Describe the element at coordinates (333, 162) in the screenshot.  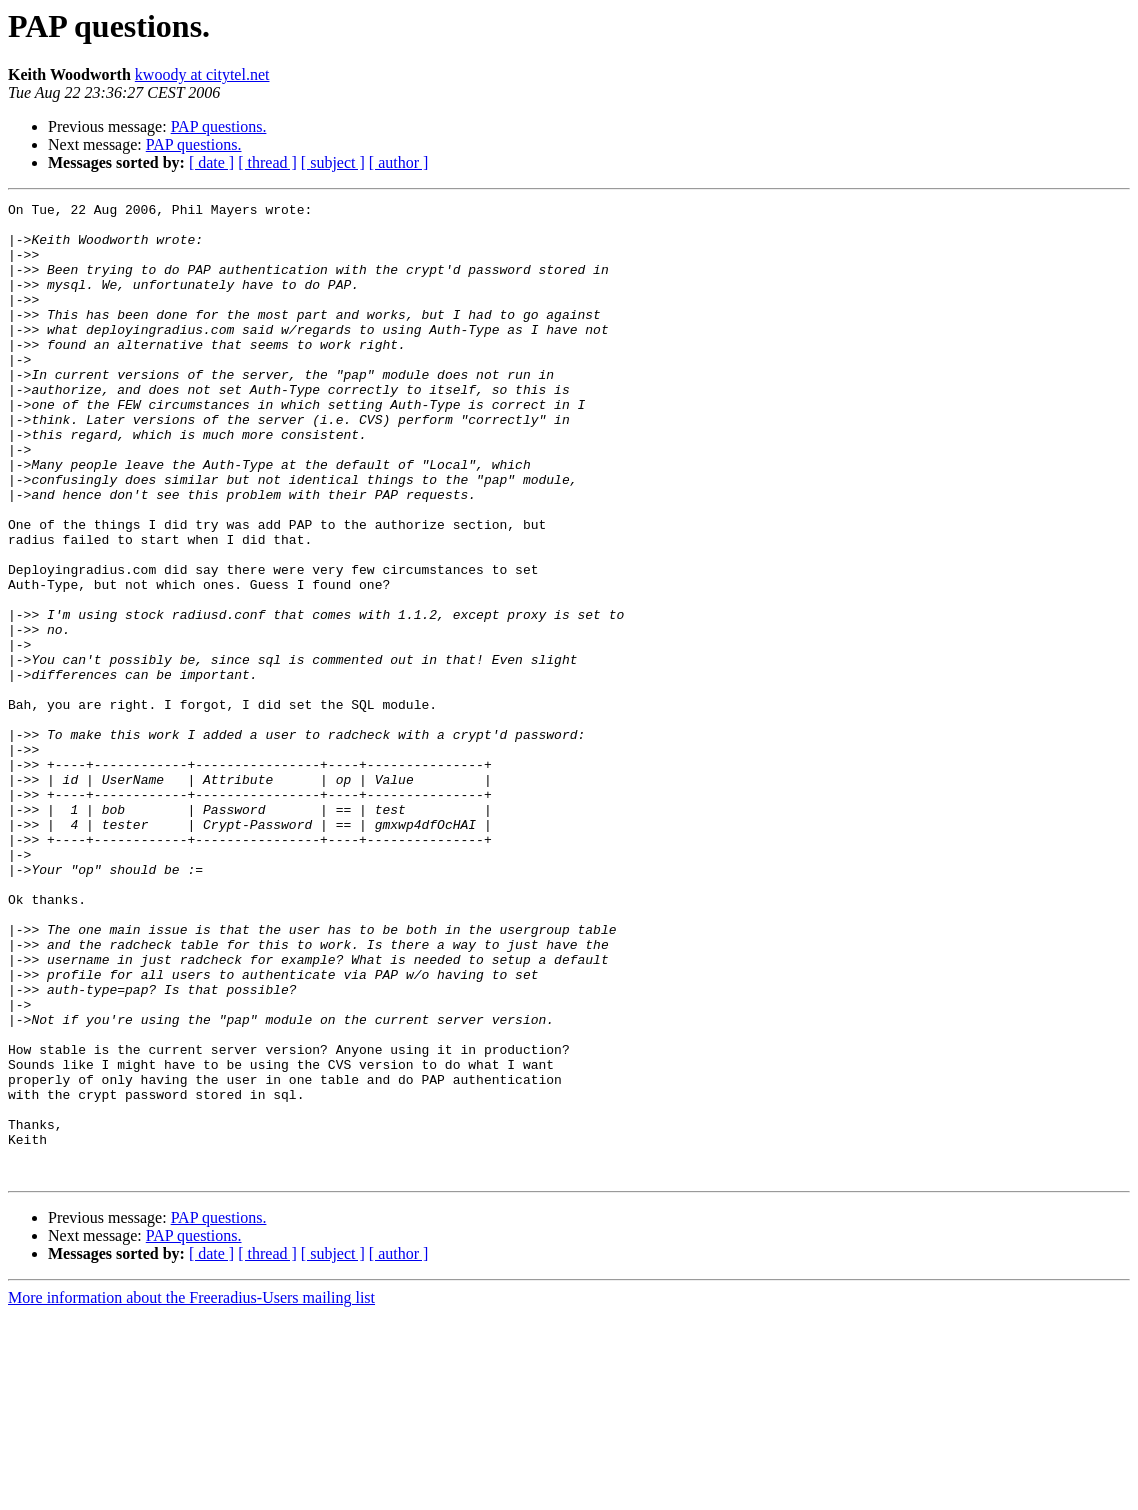
I see `[ subject ]` at that location.